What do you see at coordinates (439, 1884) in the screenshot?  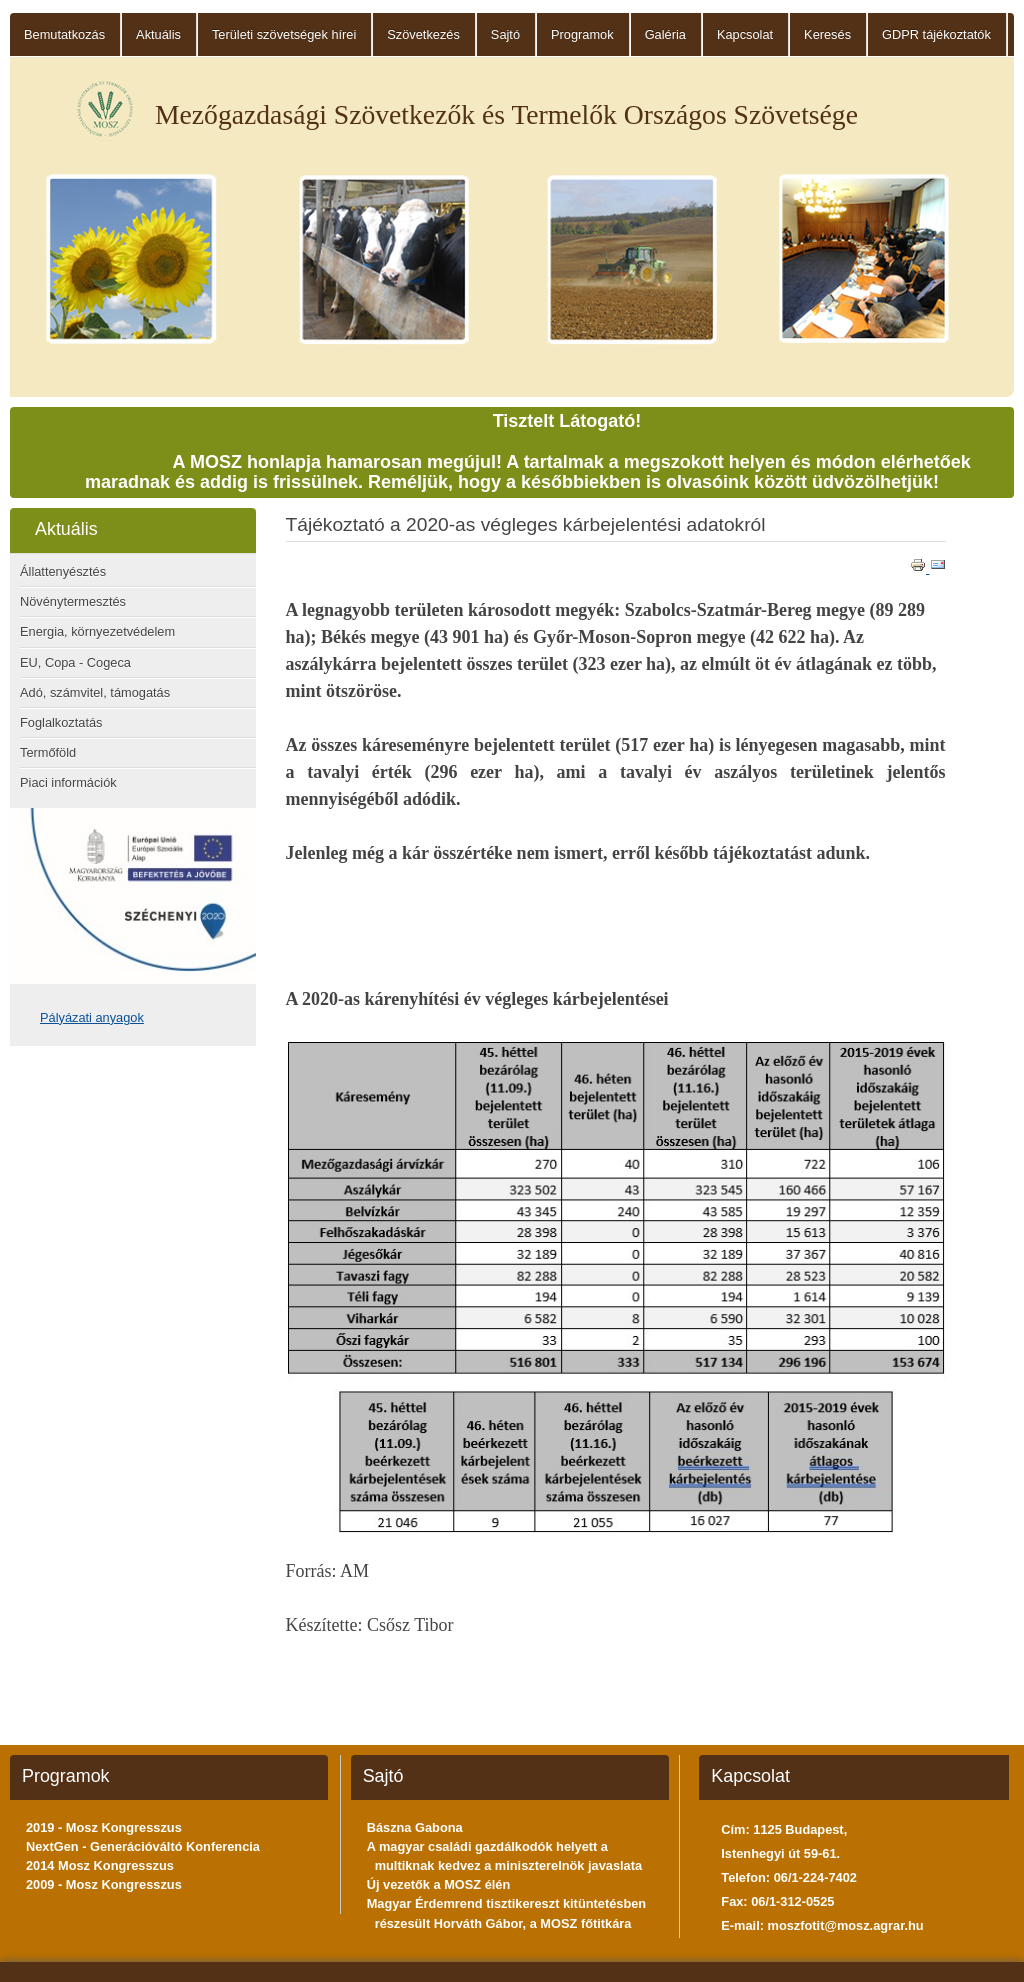 I see `Új vezetők a MOSZ élén` at bounding box center [439, 1884].